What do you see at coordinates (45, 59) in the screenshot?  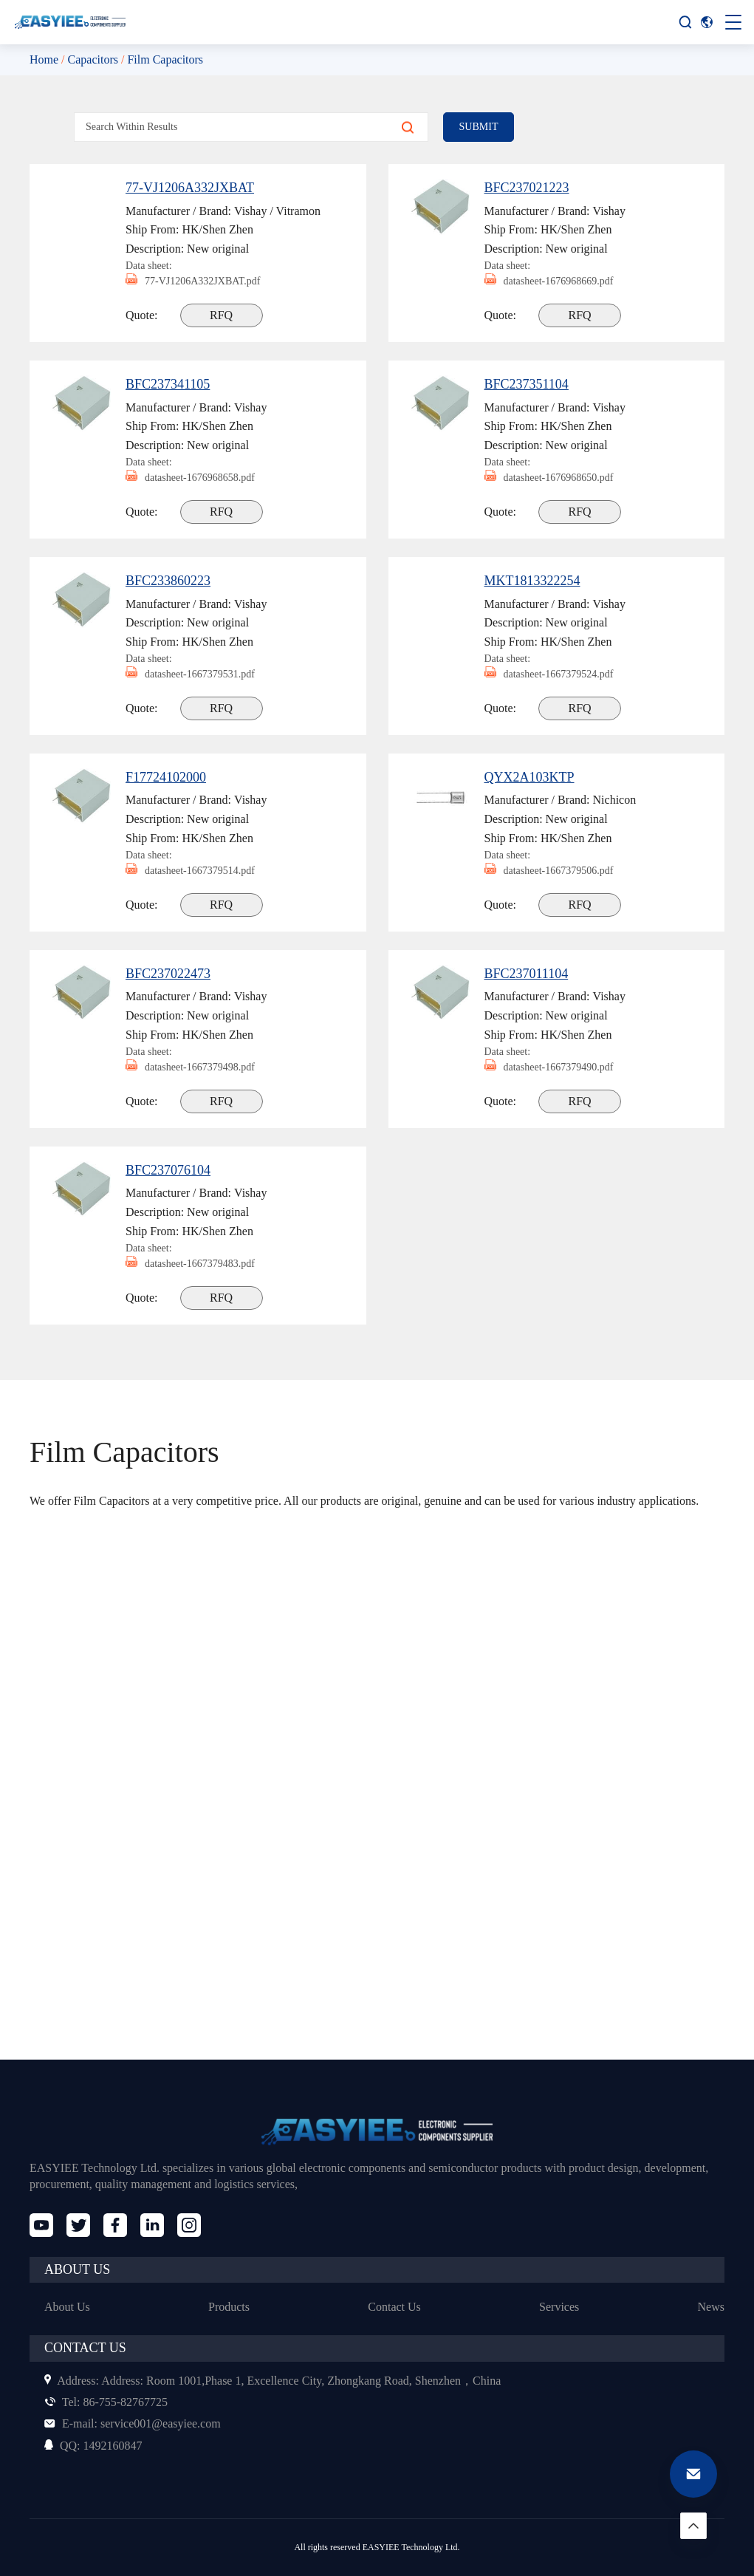 I see `Home` at bounding box center [45, 59].